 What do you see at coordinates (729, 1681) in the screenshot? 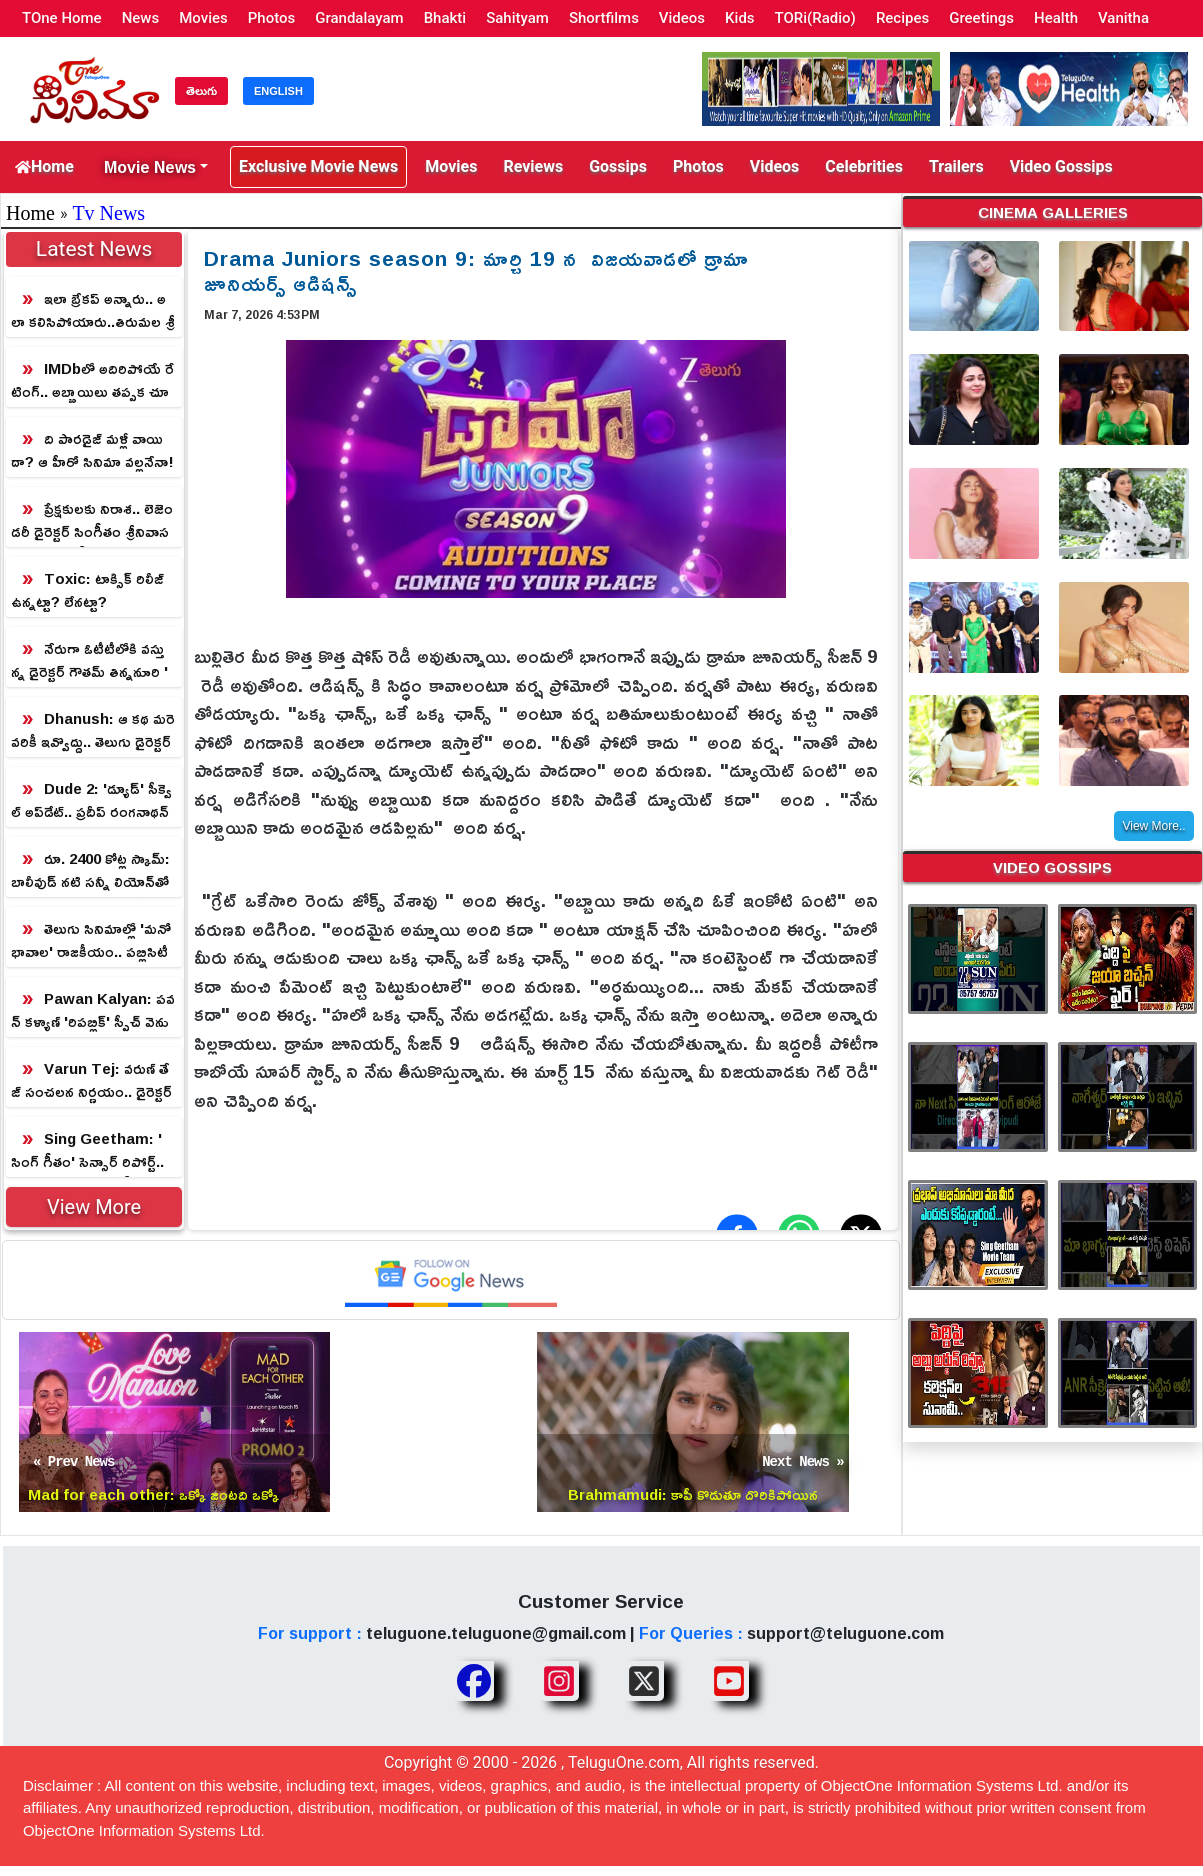
I see `[Share TeluguOne Youtube]` at bounding box center [729, 1681].